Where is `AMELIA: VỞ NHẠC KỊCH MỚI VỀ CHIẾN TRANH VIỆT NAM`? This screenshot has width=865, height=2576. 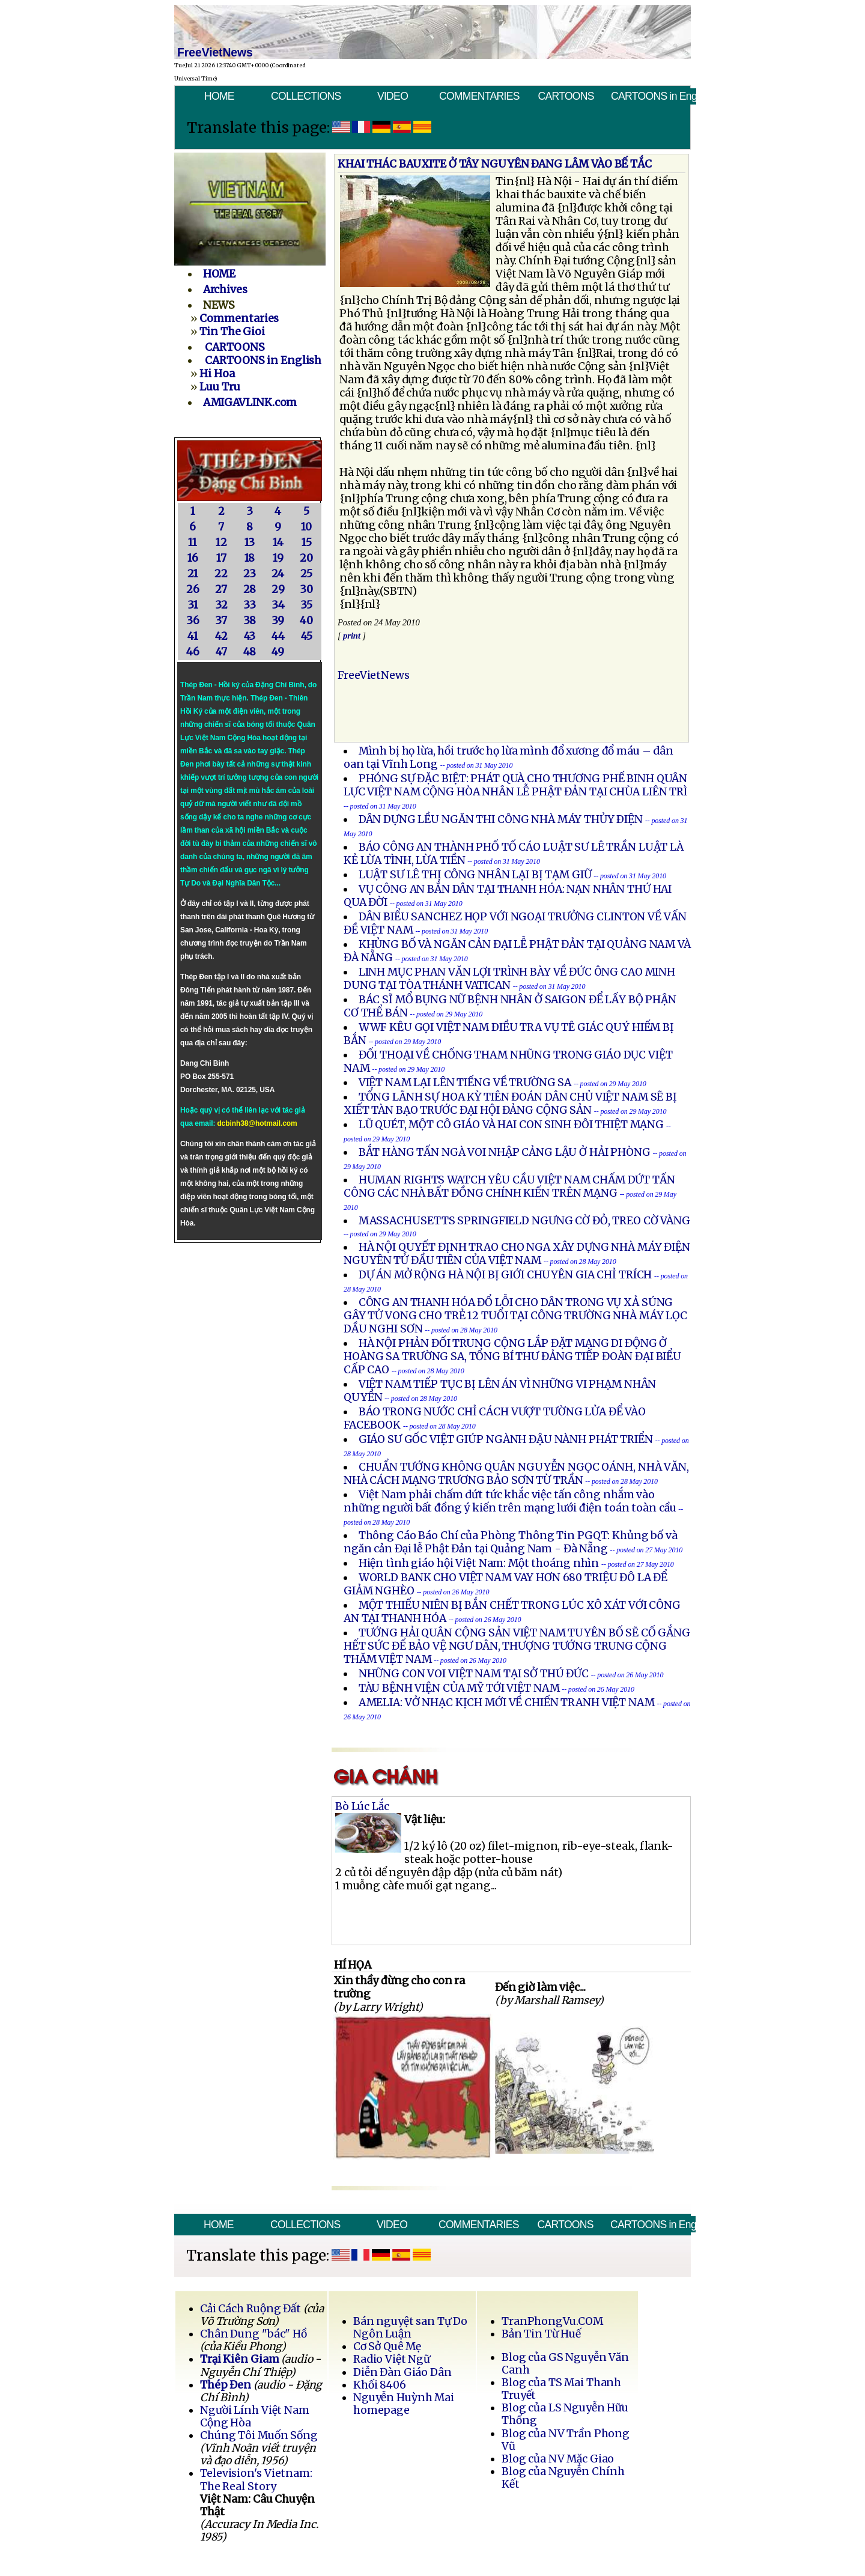 AMELIA: VỞ NHẠC KỊCH MỚI VỀ CHIẾN TRANH VIỆT NAM is located at coordinates (507, 1702).